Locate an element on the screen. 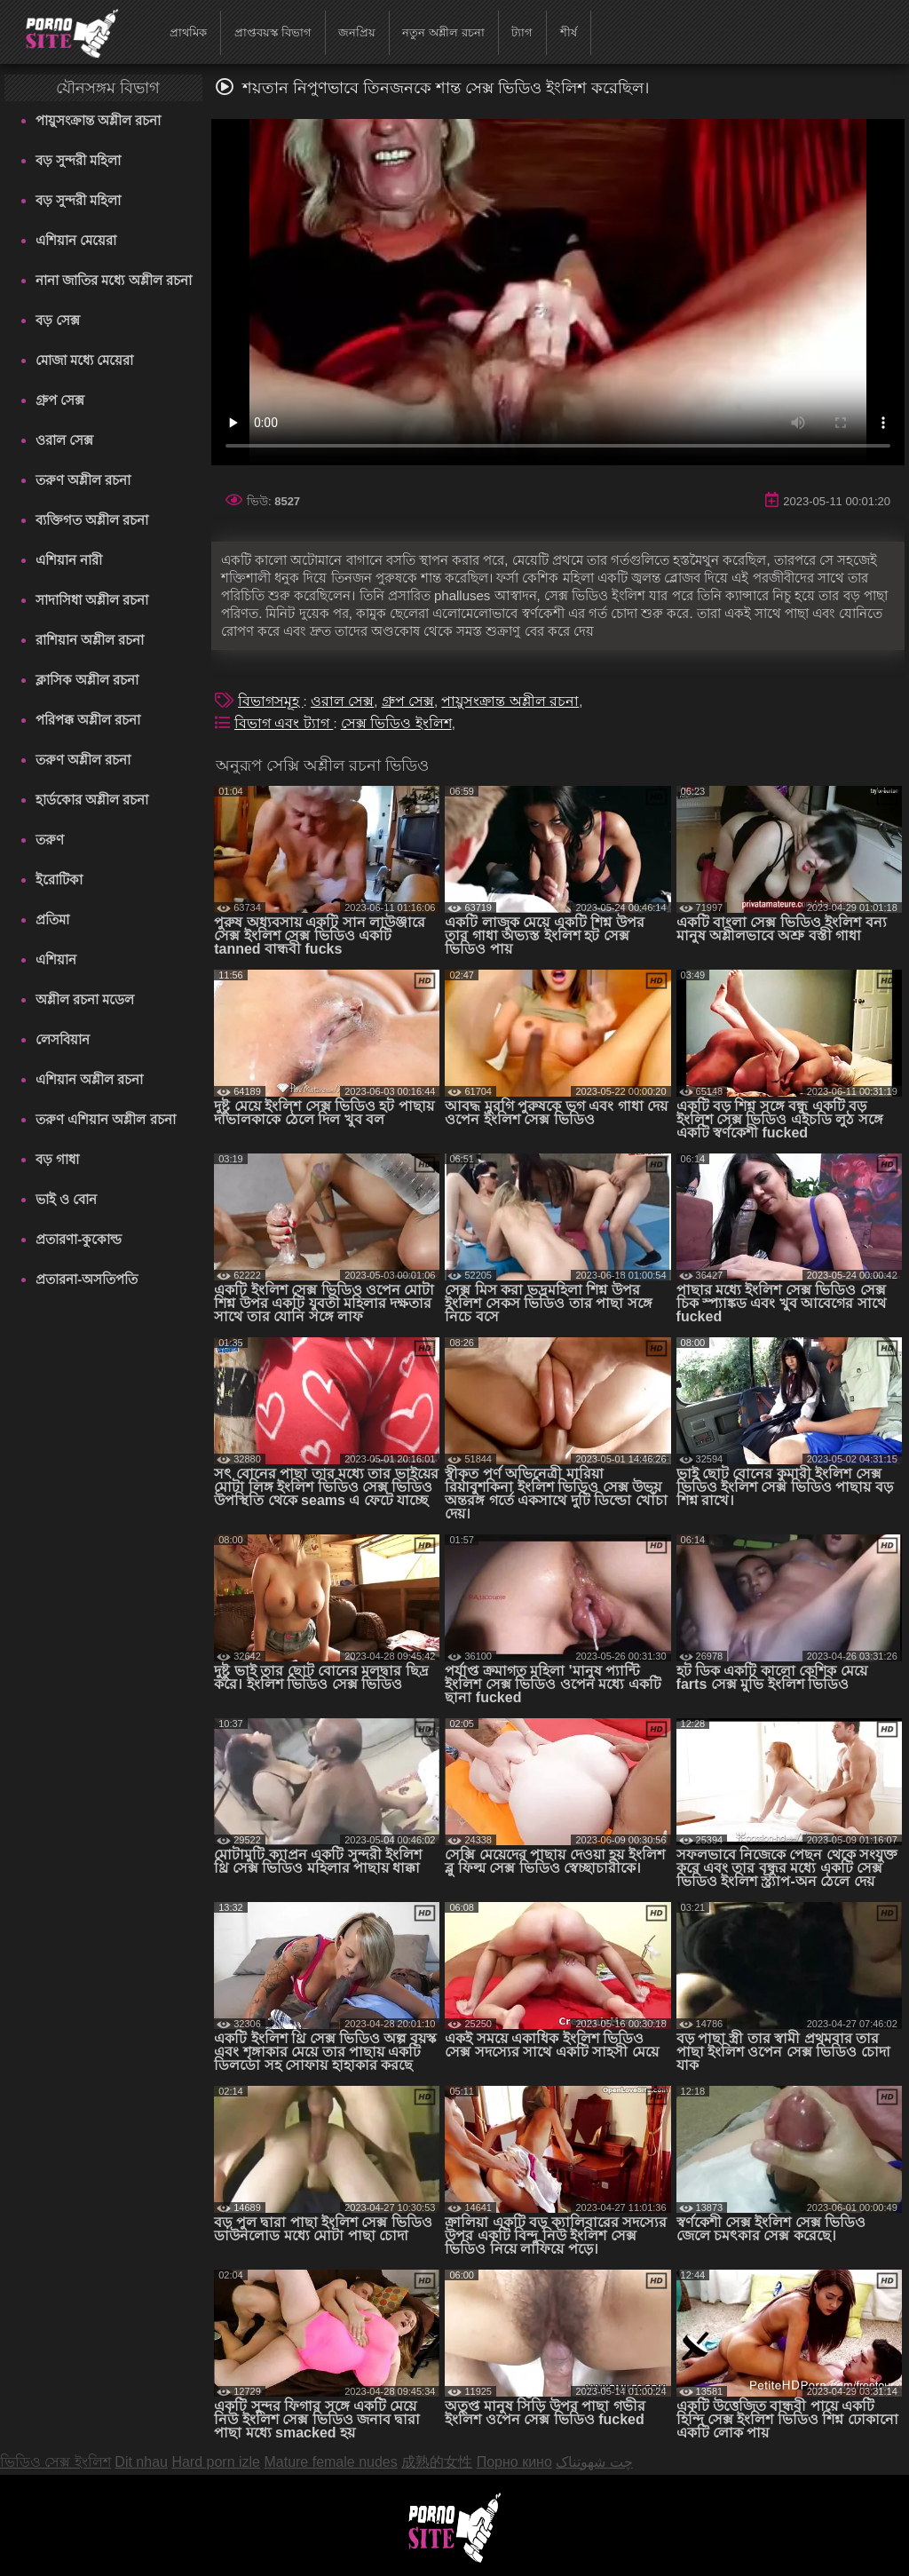  বড় সুন্দরী মহিলা is located at coordinates (78, 160).